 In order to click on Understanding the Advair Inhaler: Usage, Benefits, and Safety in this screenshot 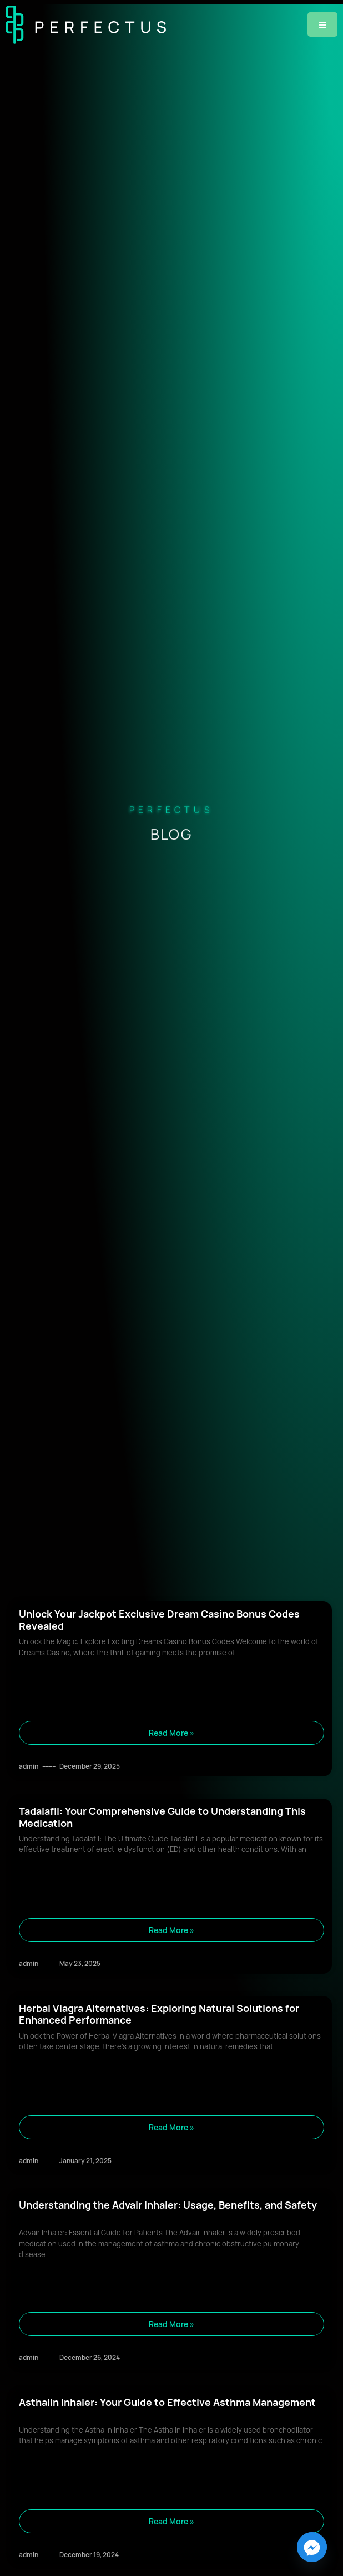, I will do `click(168, 2204)`.